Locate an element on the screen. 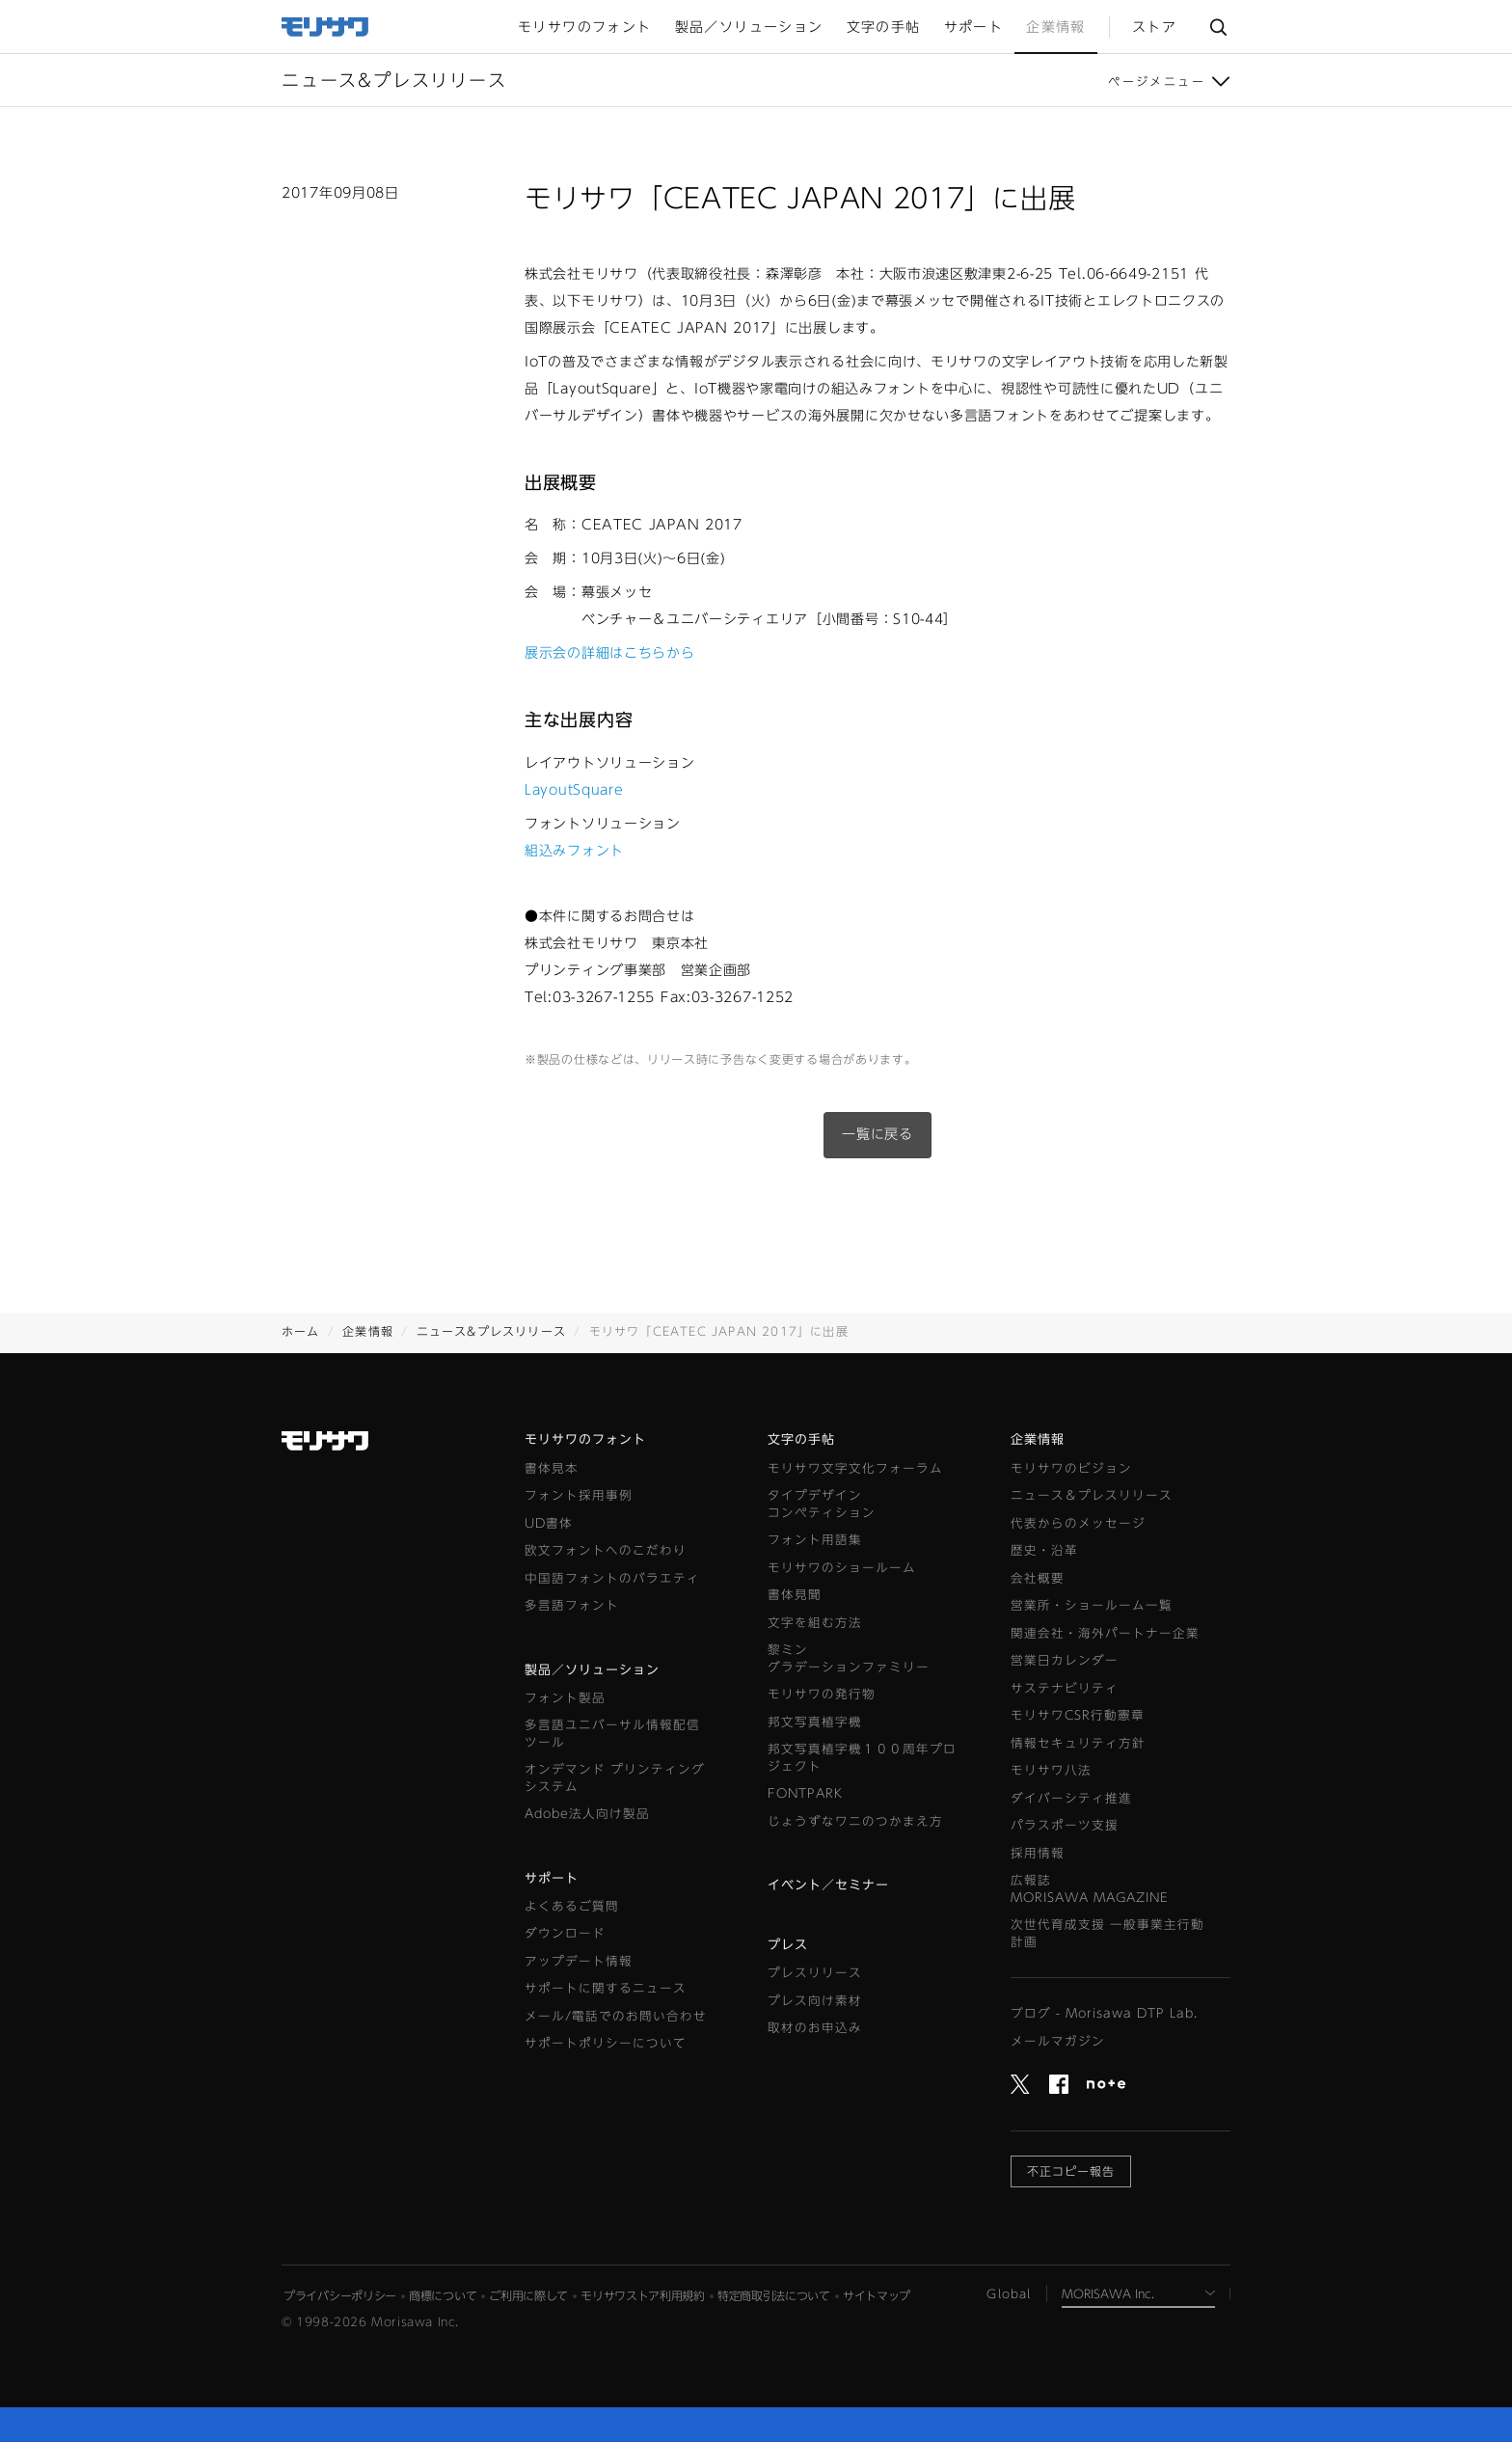  モリサワの発行物 is located at coordinates (822, 1694).